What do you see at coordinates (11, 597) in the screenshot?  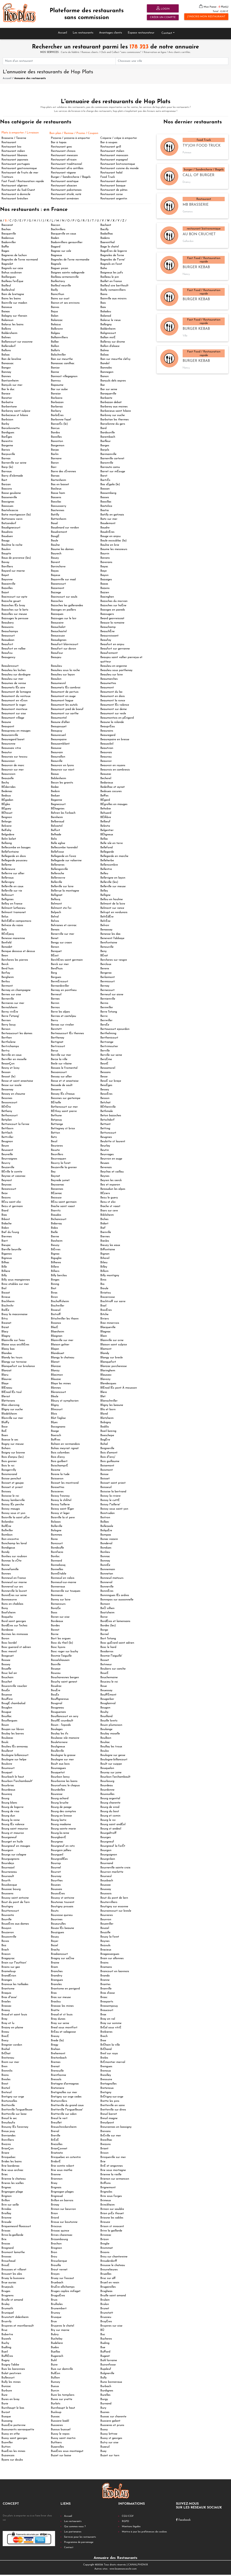 I see `Bazoche gouet` at bounding box center [11, 597].